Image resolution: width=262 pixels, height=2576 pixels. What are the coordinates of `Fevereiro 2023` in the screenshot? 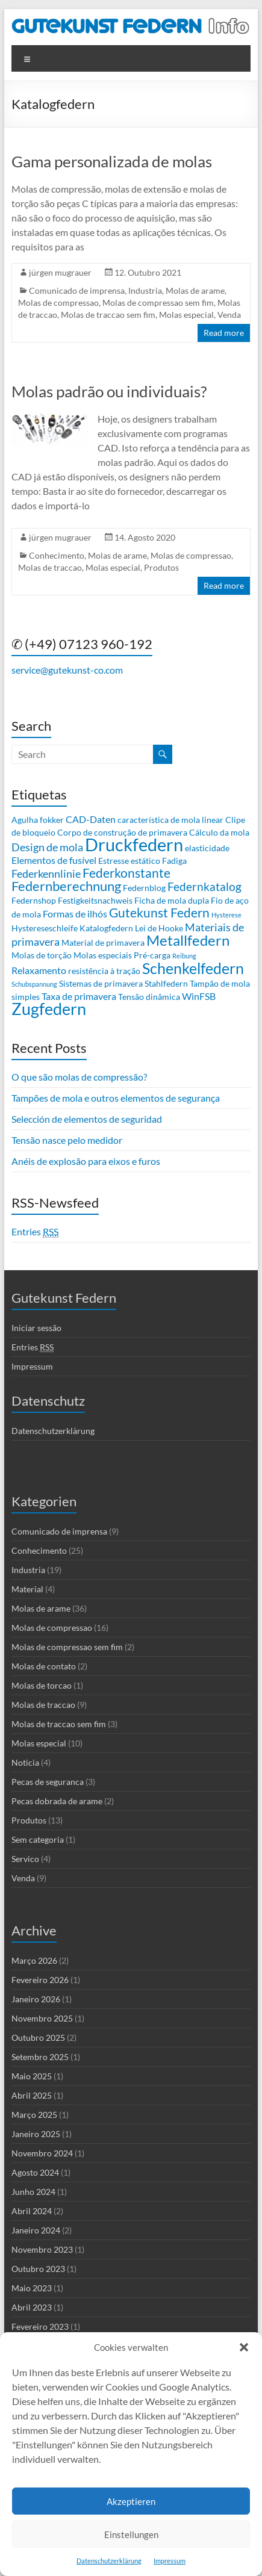 It's located at (40, 2326).